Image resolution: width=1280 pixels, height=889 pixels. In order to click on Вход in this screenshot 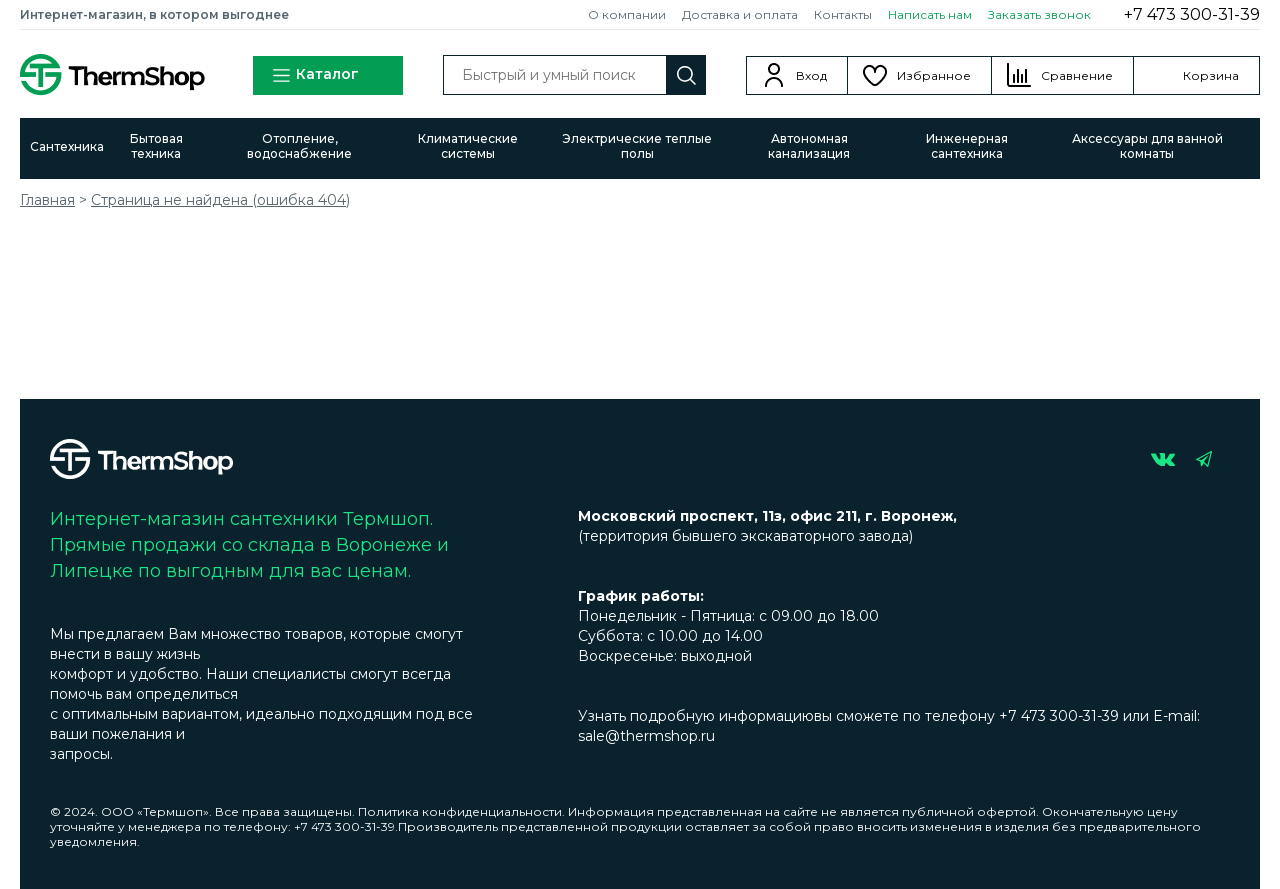, I will do `click(811, 75)`.